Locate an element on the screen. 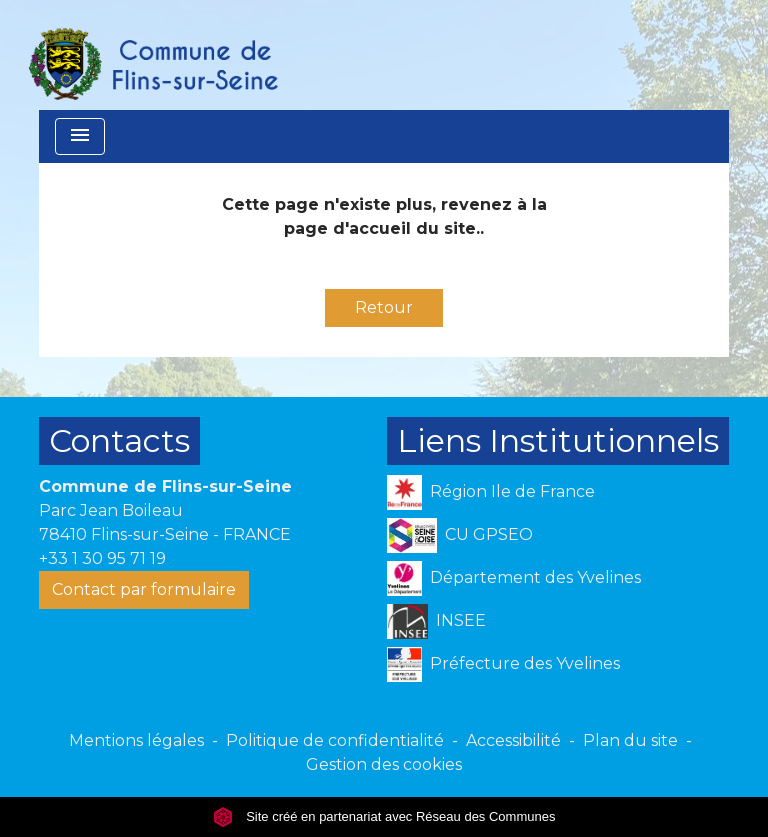 The height and width of the screenshot is (837, 768). [Accueil] is located at coordinates (152, 55).